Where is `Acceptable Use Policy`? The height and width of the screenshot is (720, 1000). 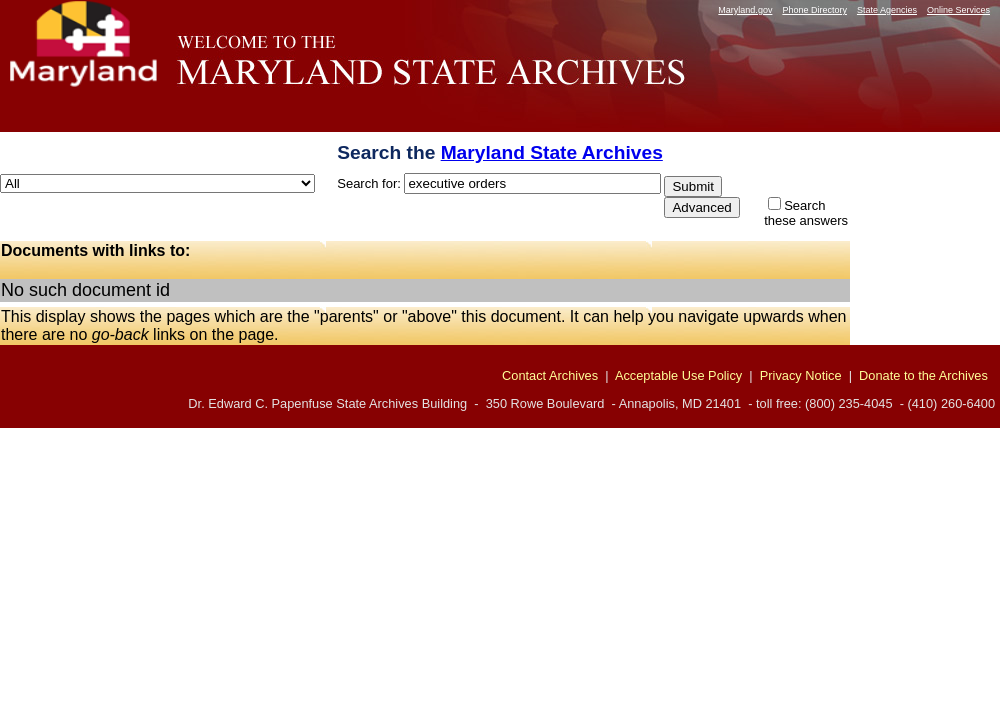 Acceptable Use Policy is located at coordinates (678, 375).